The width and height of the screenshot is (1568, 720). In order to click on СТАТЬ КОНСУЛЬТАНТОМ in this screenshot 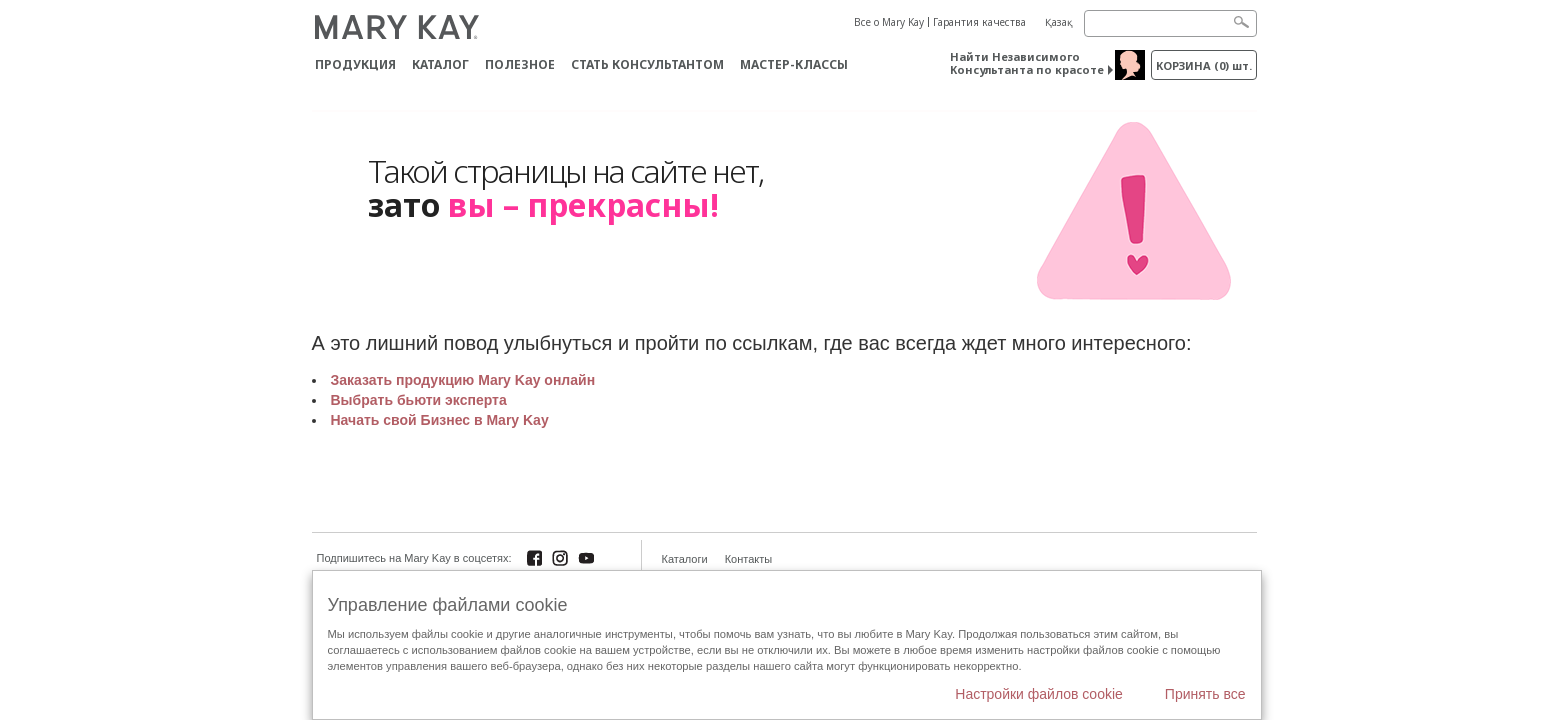, I will do `click(647, 64)`.